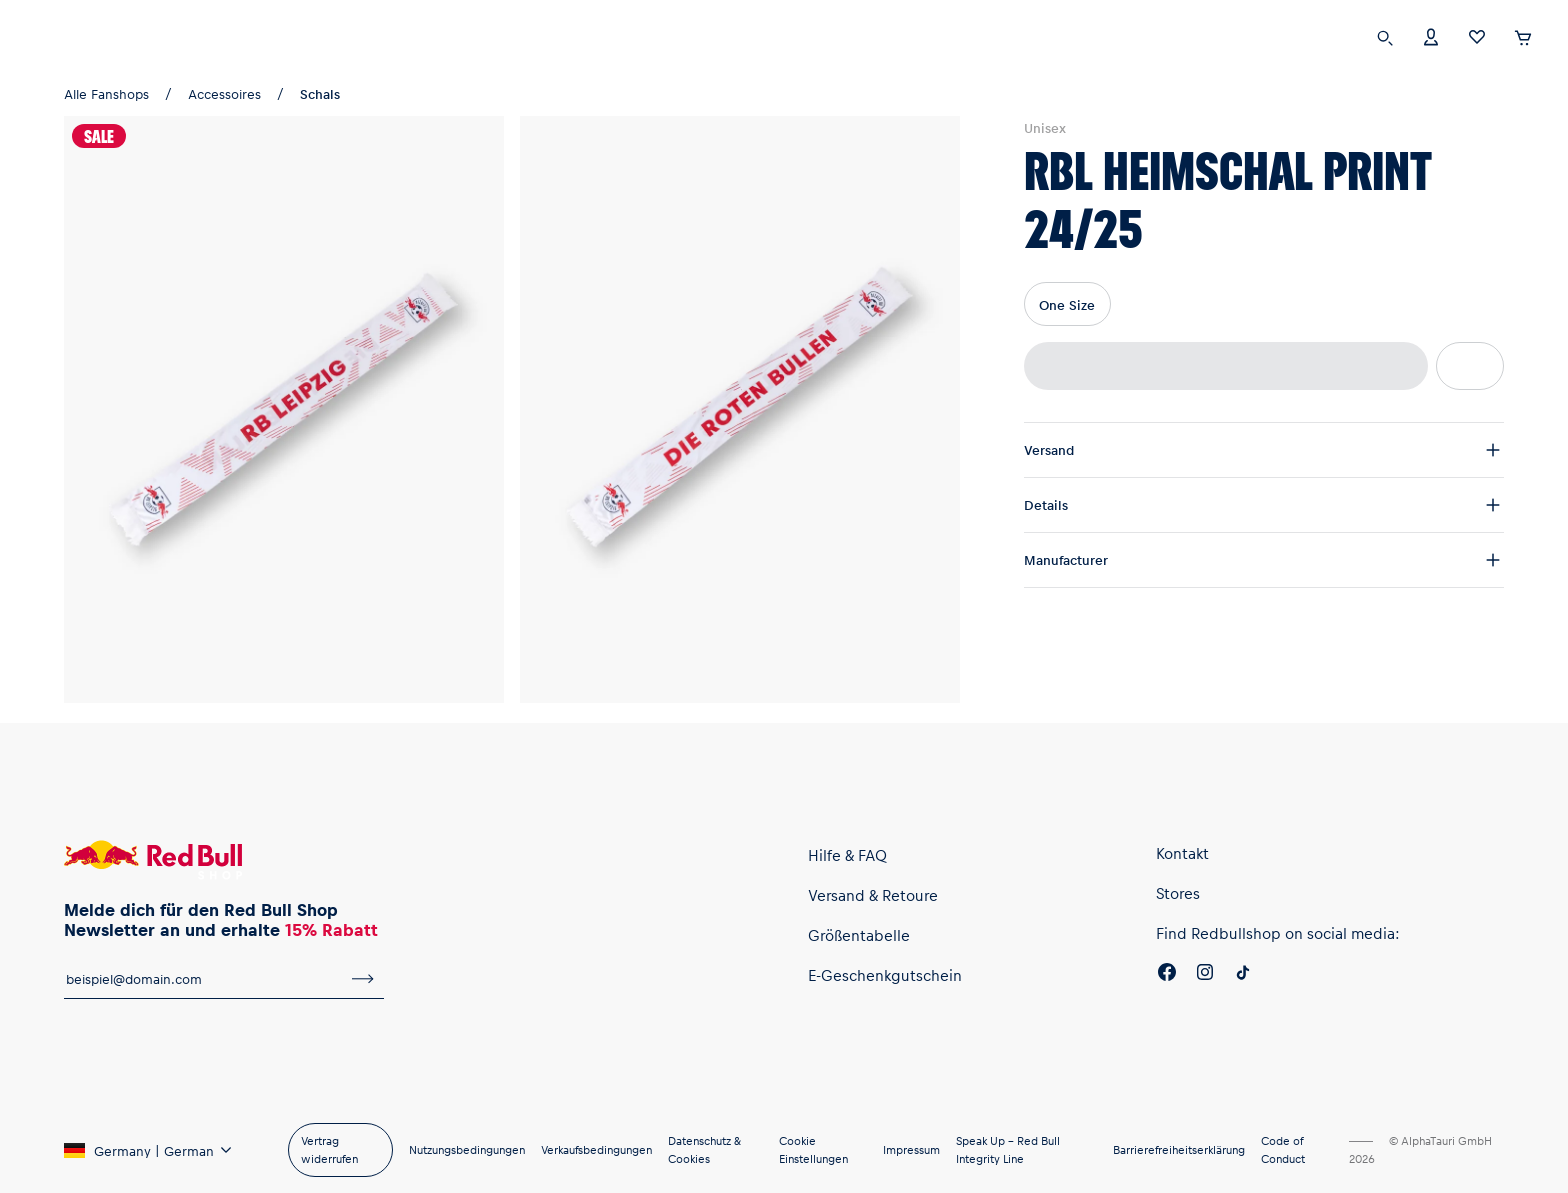 The width and height of the screenshot is (1568, 1193). Describe the element at coordinates (224, 93) in the screenshot. I see `Accessoires` at that location.